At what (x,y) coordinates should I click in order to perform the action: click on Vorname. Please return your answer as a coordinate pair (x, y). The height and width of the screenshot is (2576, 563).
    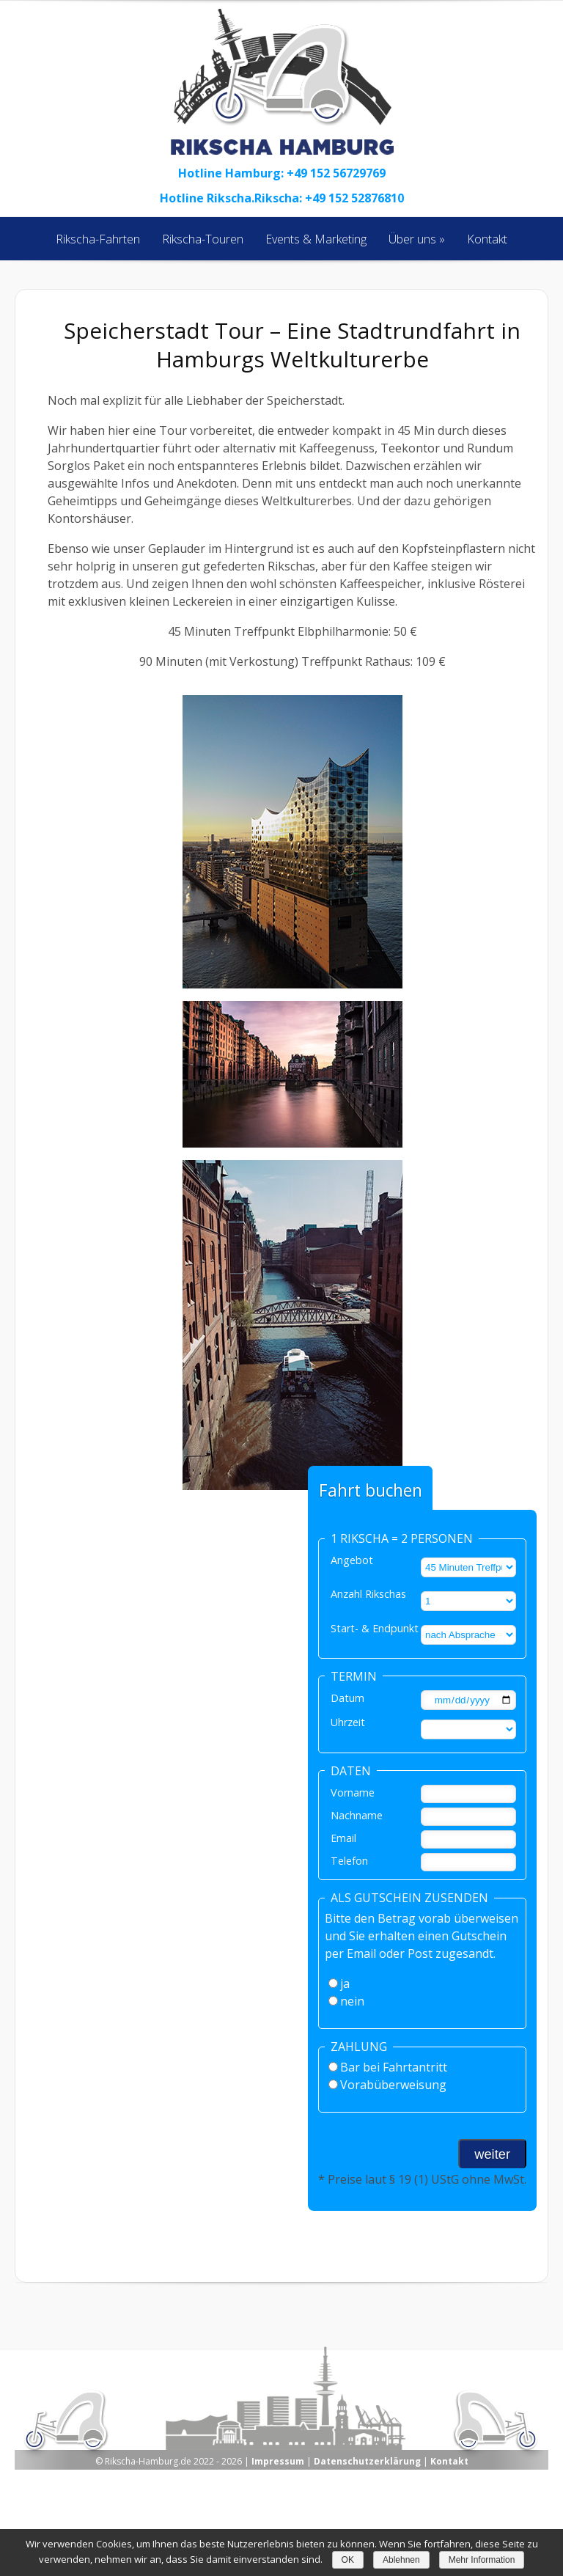
    Looking at the image, I should click on (353, 1792).